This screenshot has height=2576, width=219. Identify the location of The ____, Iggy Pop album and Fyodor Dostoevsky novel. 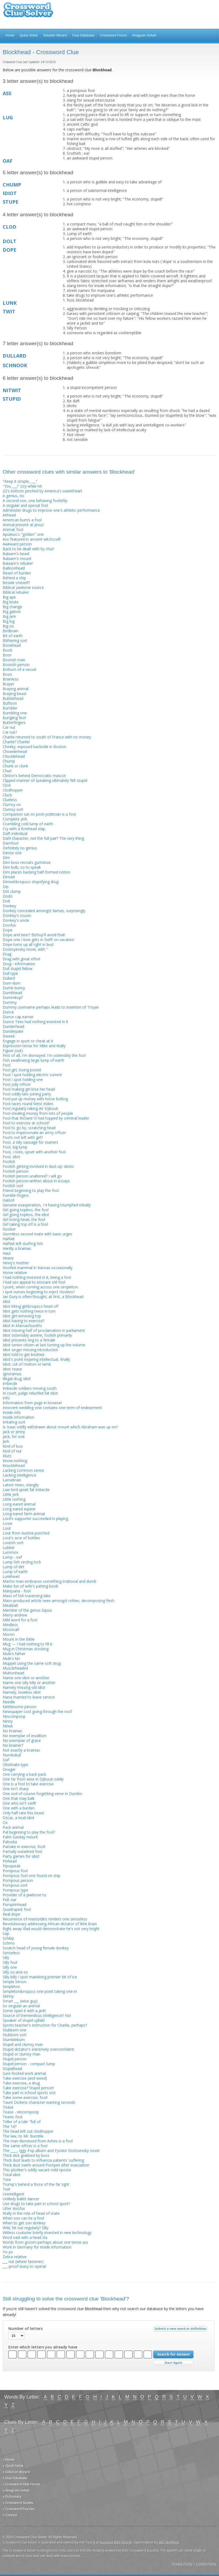
(51, 2150).